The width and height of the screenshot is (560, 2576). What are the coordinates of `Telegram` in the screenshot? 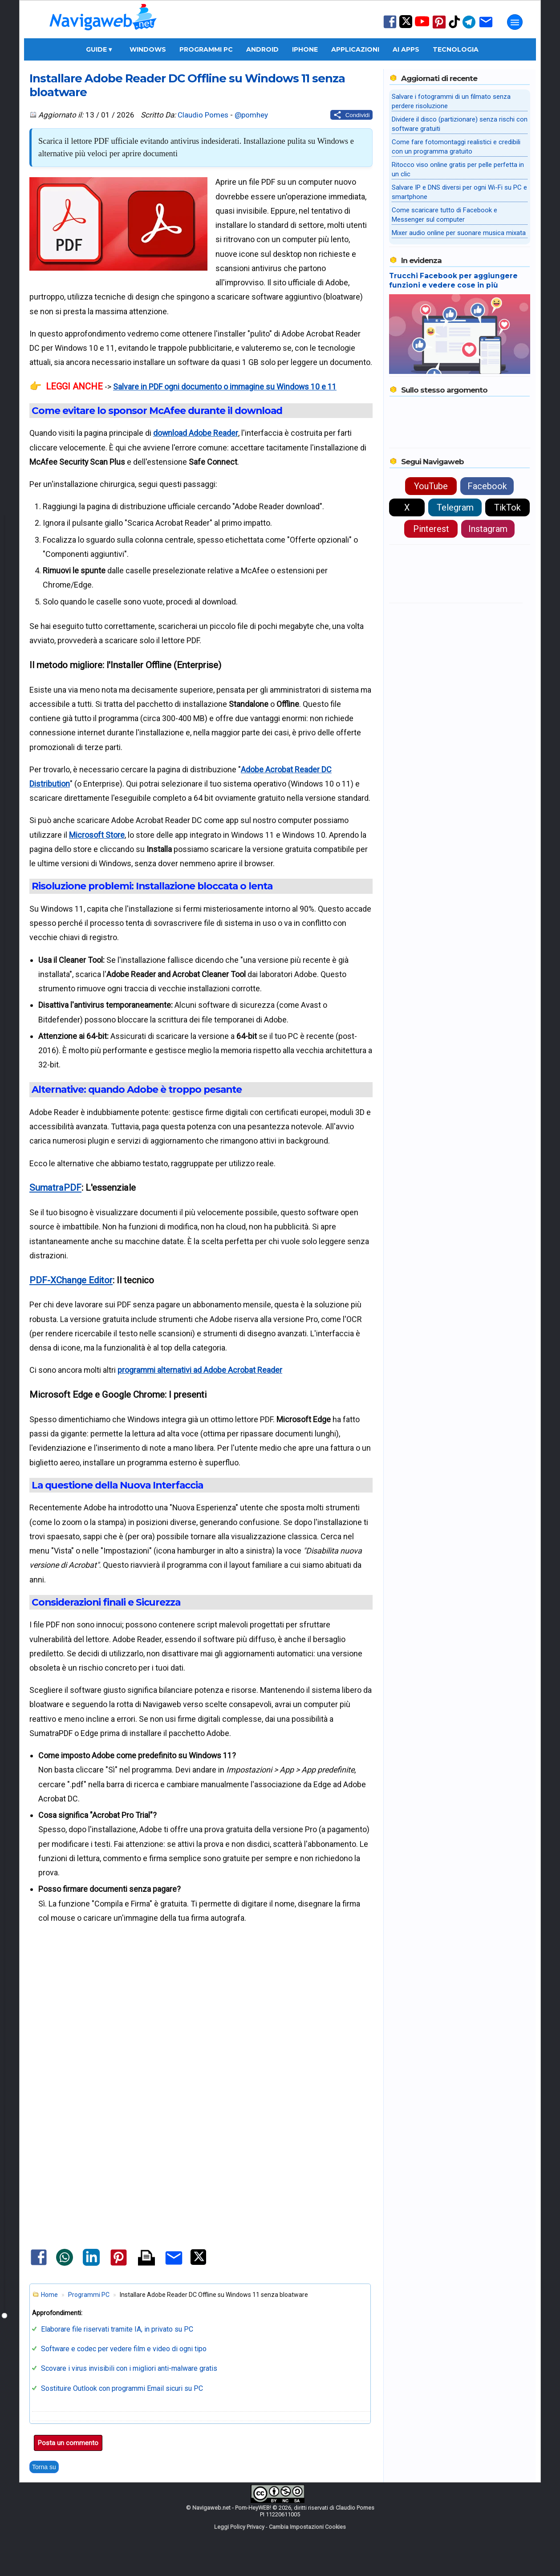 It's located at (455, 507).